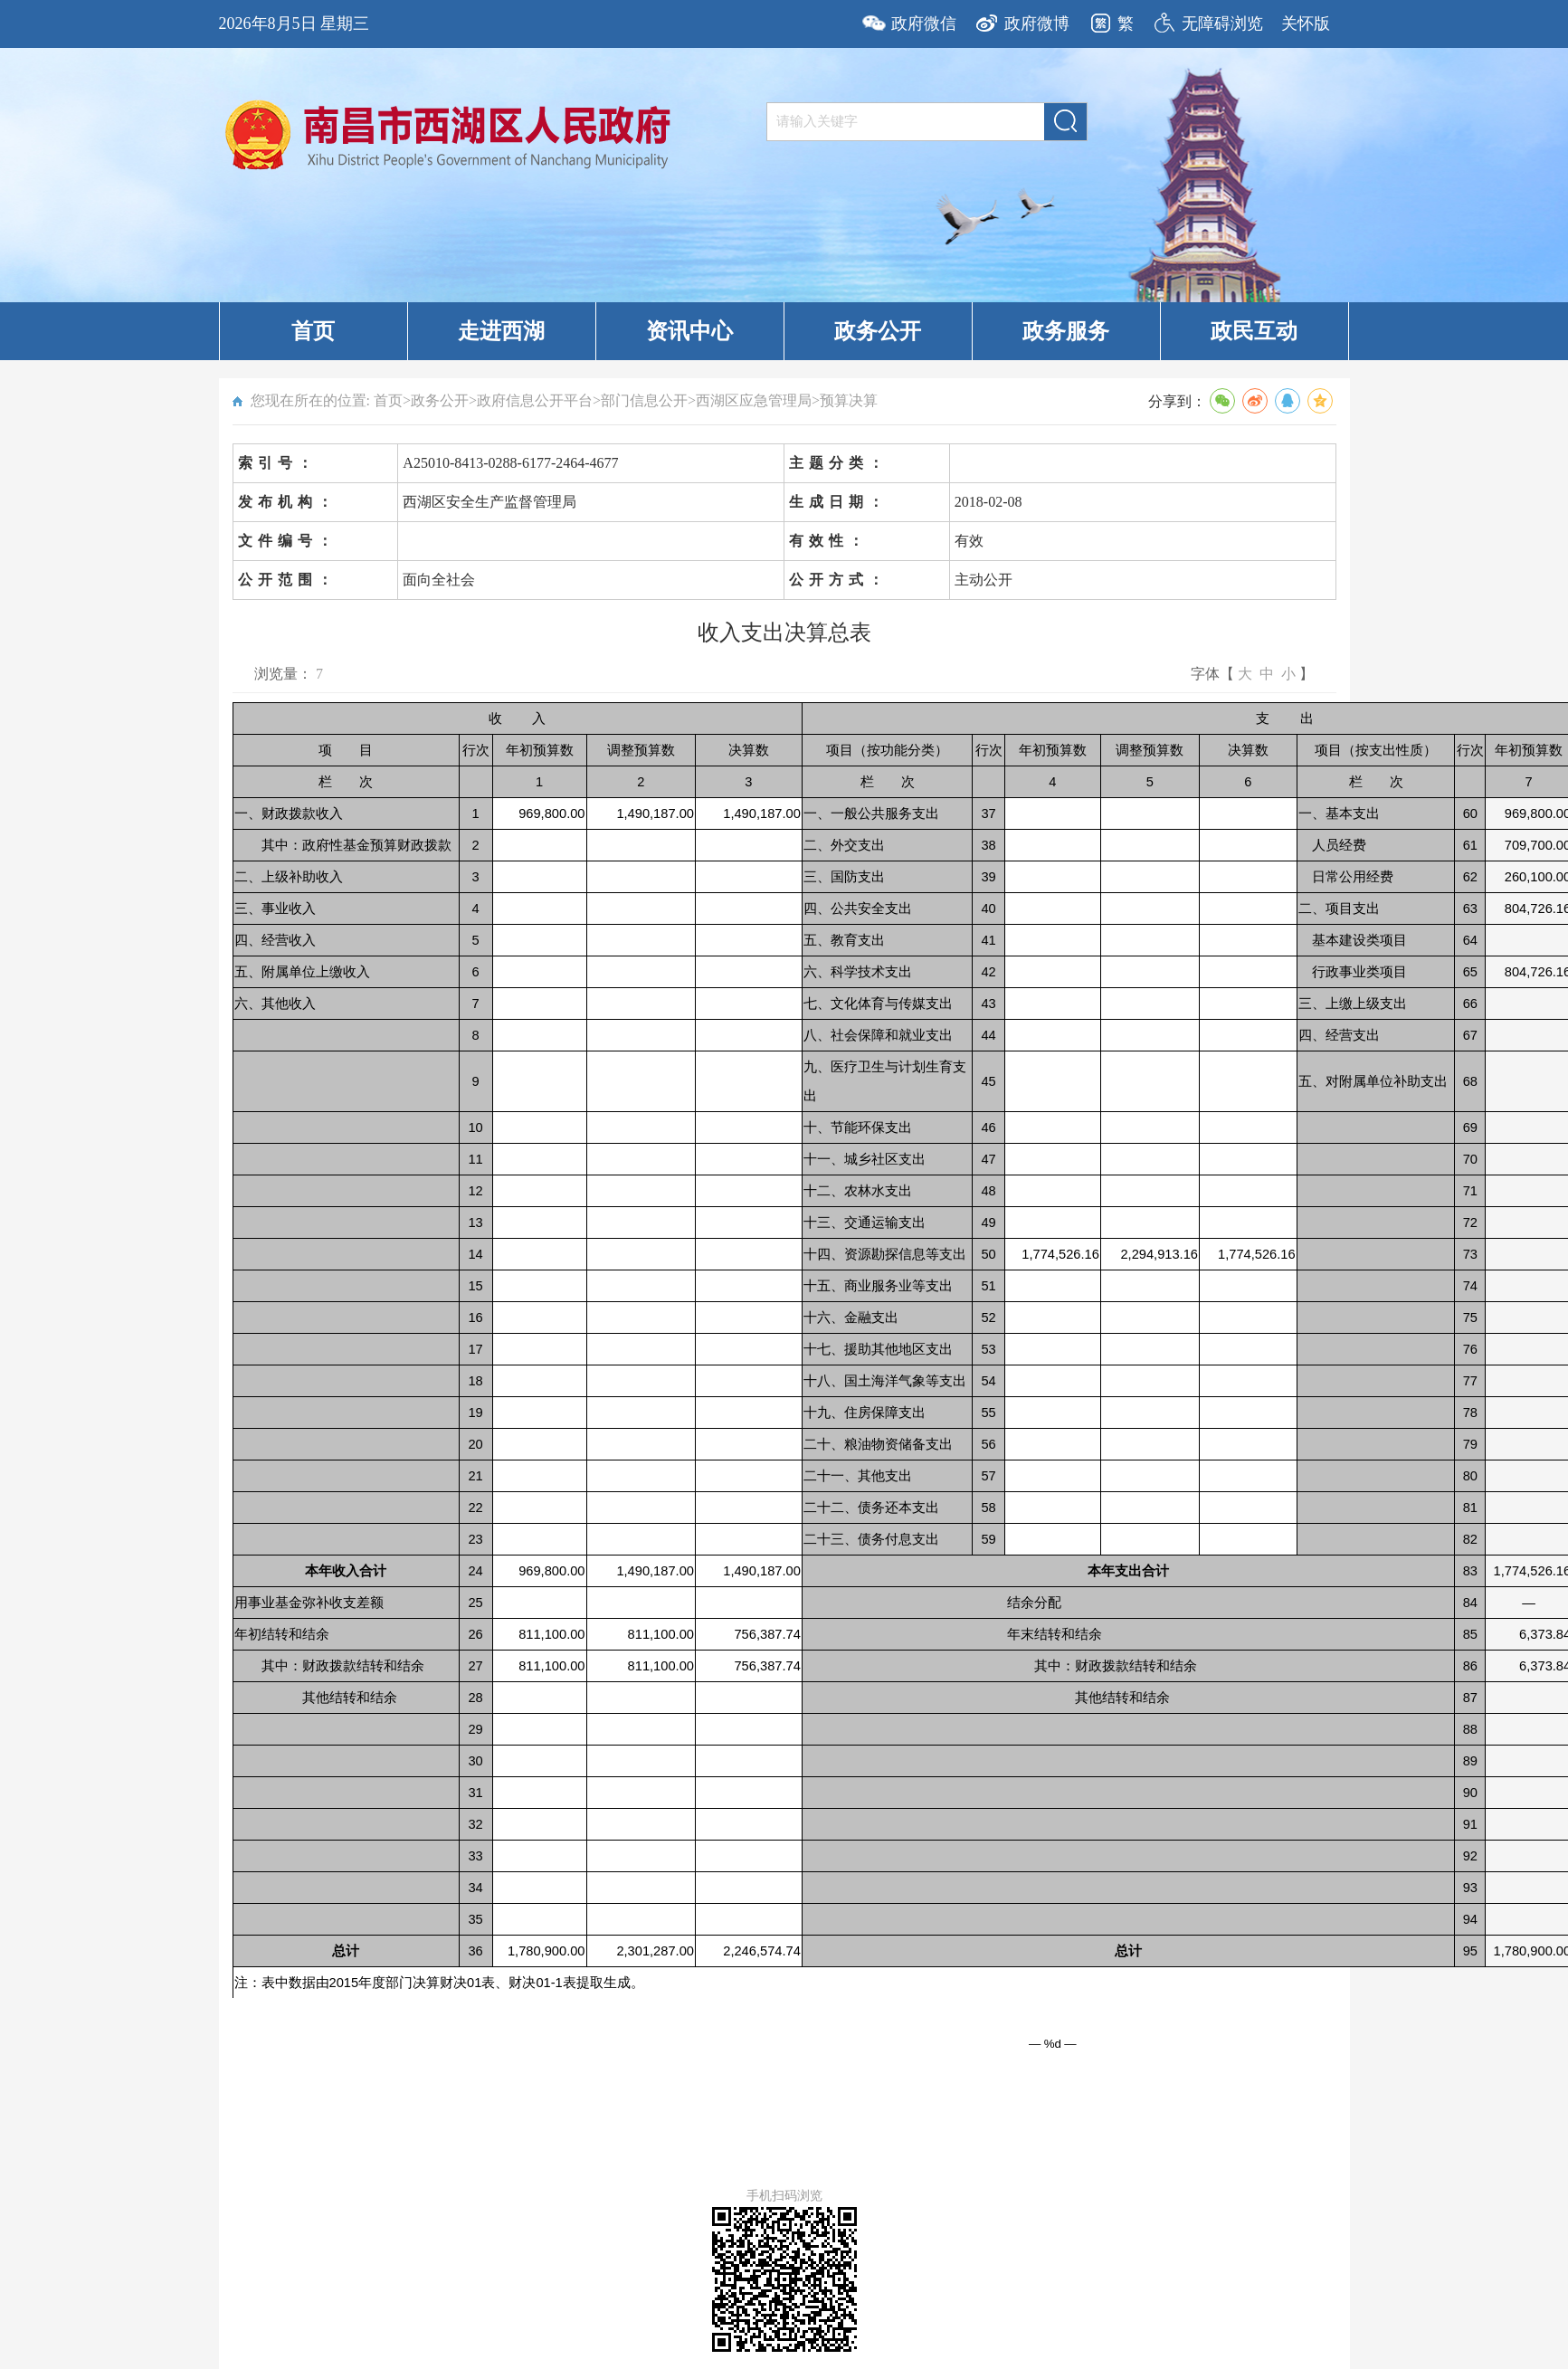 This screenshot has height=2369, width=1568. Describe the element at coordinates (501, 331) in the screenshot. I see `走进西湖` at that location.